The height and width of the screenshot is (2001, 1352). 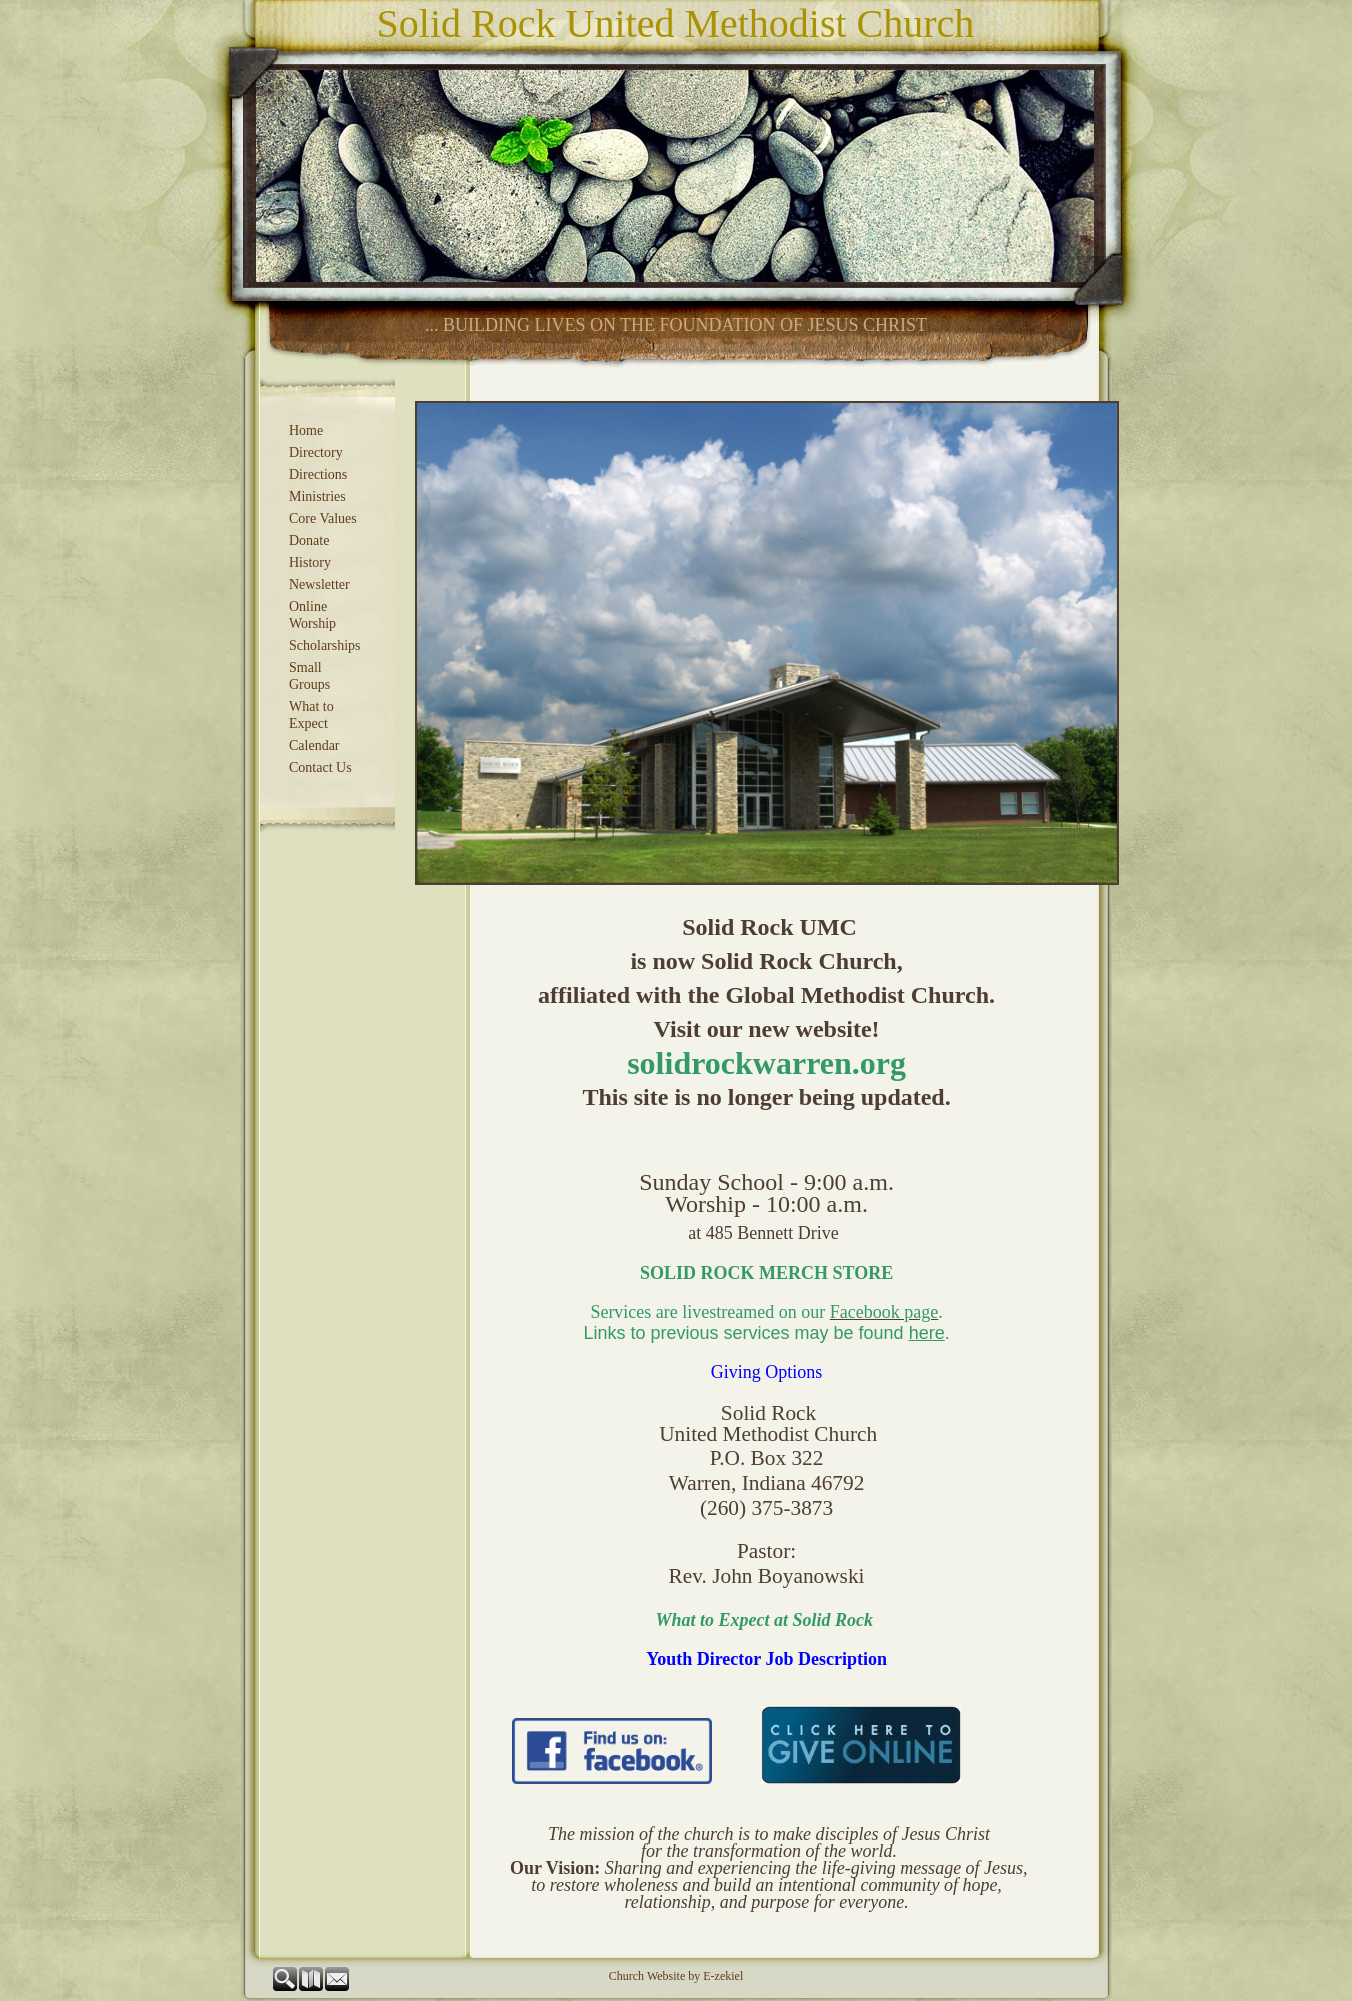 What do you see at coordinates (310, 562) in the screenshot?
I see `History` at bounding box center [310, 562].